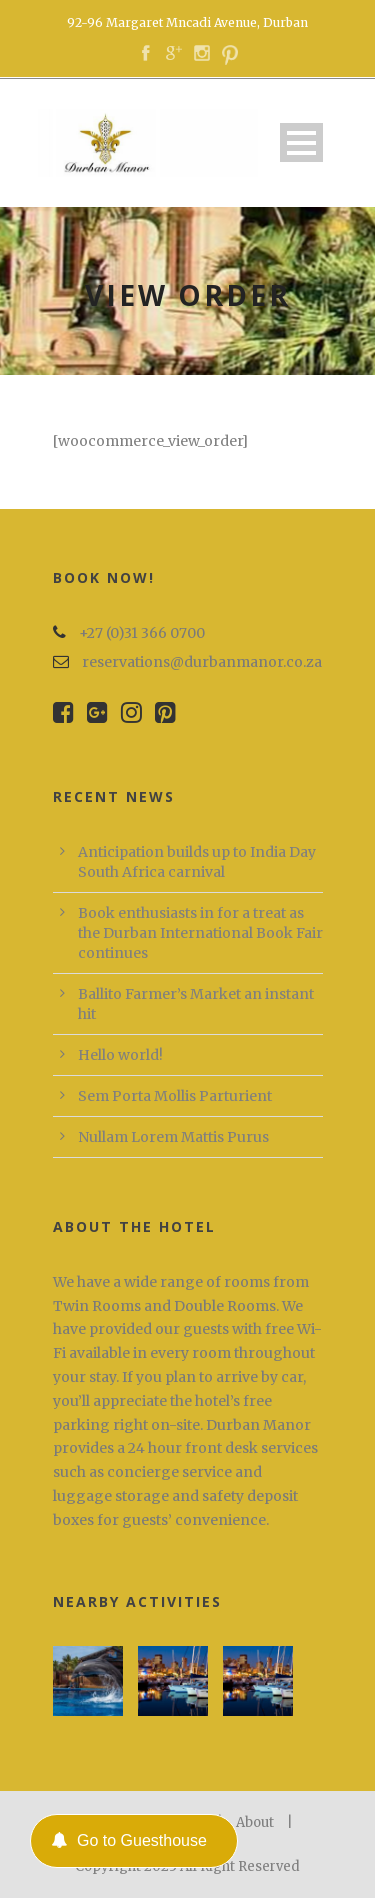 Image resolution: width=375 pixels, height=1898 pixels. What do you see at coordinates (120, 1055) in the screenshot?
I see `Hello world!` at bounding box center [120, 1055].